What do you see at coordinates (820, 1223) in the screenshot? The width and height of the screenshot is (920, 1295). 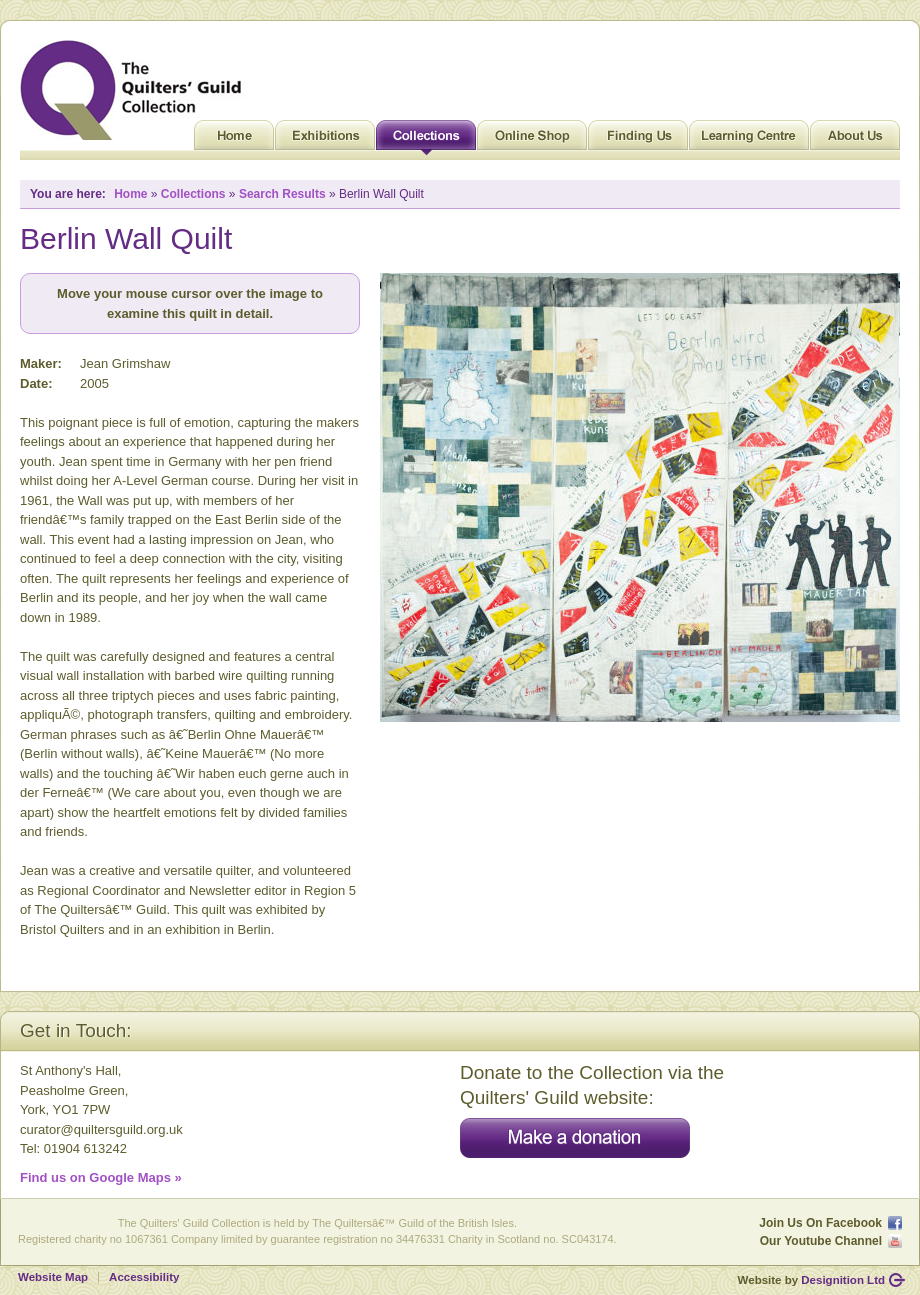 I see `Join Us On Facebook` at bounding box center [820, 1223].